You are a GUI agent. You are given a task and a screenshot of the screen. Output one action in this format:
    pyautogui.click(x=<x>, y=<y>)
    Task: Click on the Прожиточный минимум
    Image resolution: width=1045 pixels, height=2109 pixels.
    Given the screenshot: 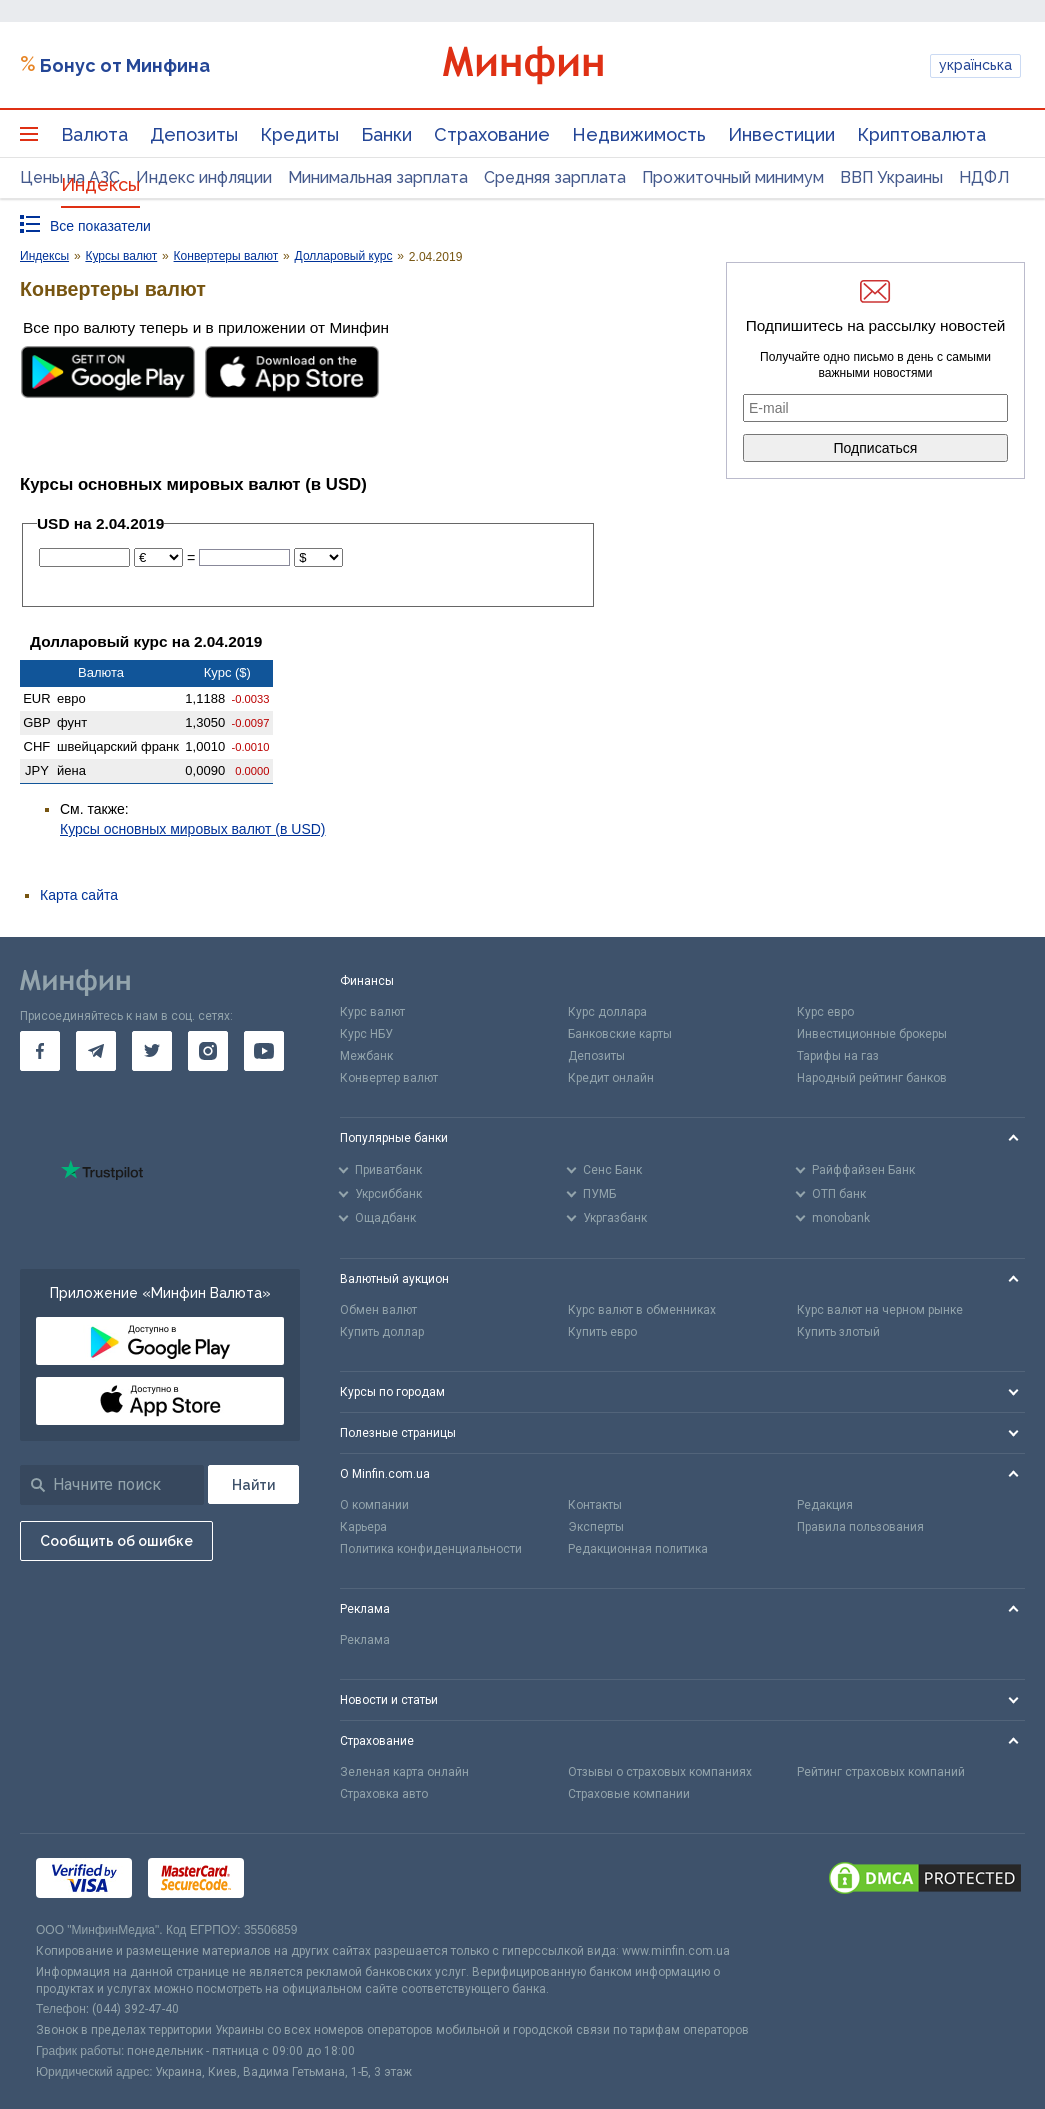 What is the action you would take?
    pyautogui.click(x=733, y=177)
    